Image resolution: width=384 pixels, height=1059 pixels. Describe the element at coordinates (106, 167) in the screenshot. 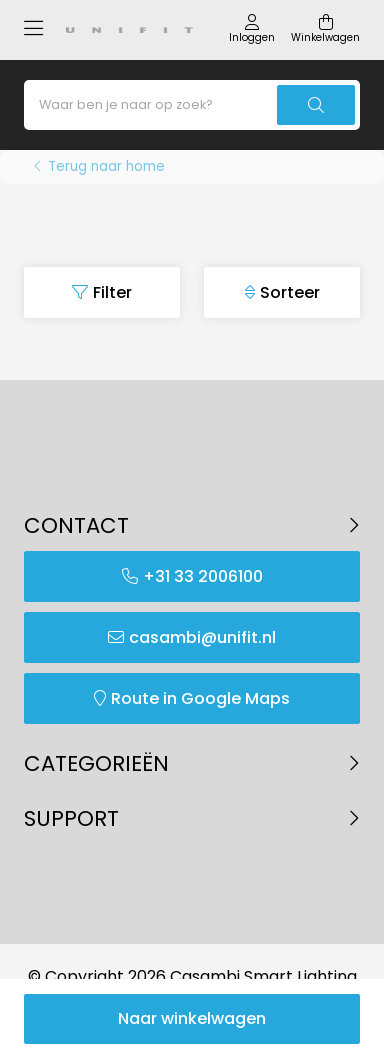

I see `Terug naar home` at that location.